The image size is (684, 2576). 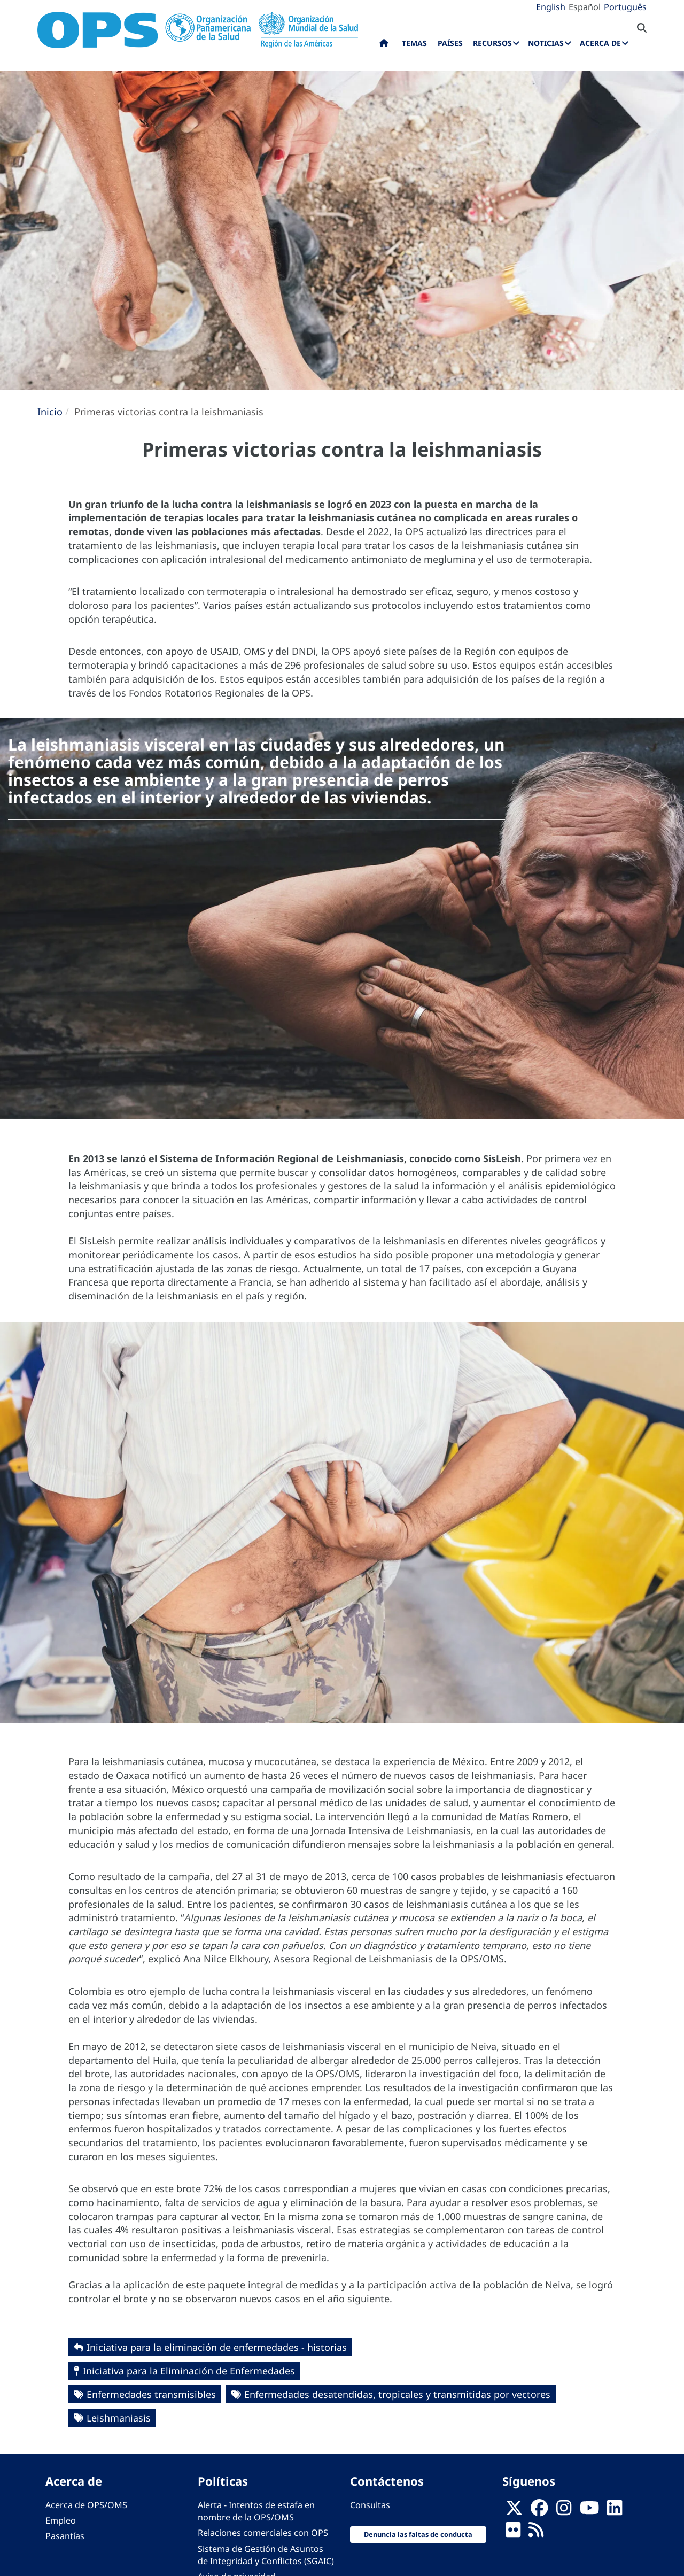 I want to click on Iniciativa para la Eliminación de Enfermedades, so click(x=189, y=2370).